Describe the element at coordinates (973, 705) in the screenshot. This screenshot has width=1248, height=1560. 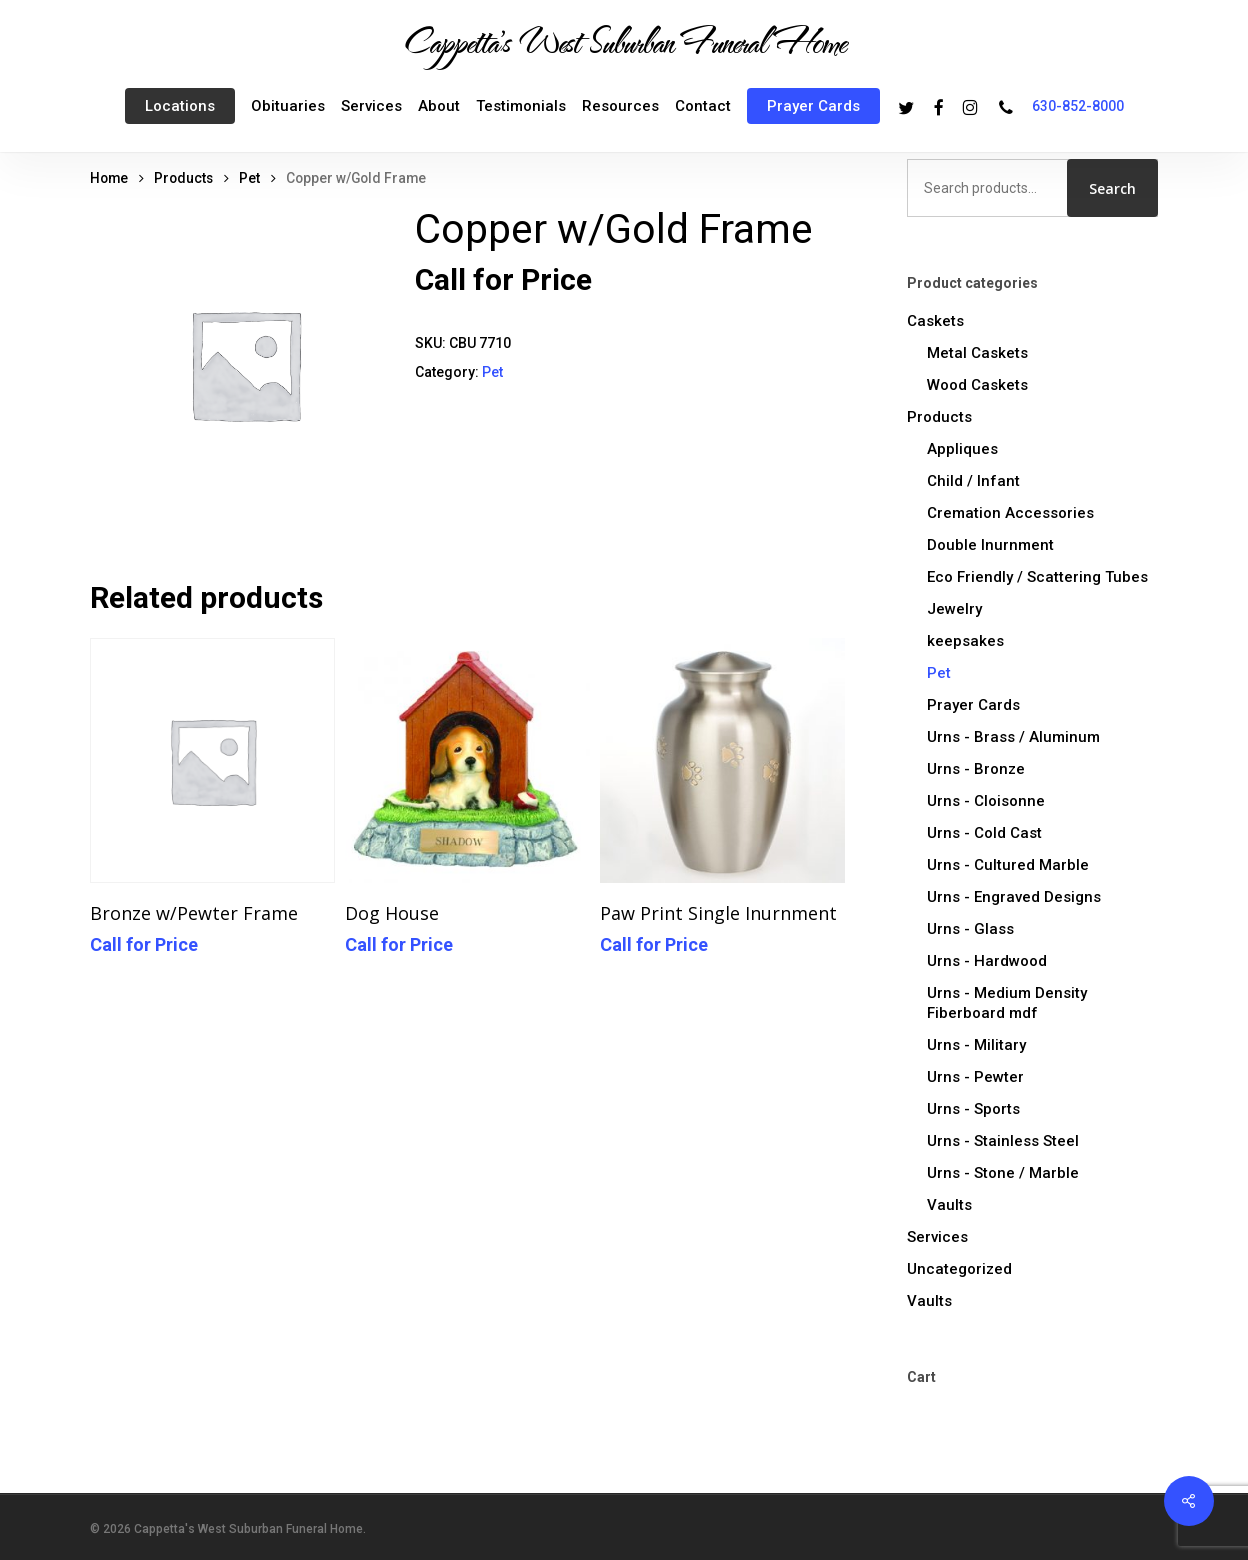
I see `Prayer Cards` at that location.